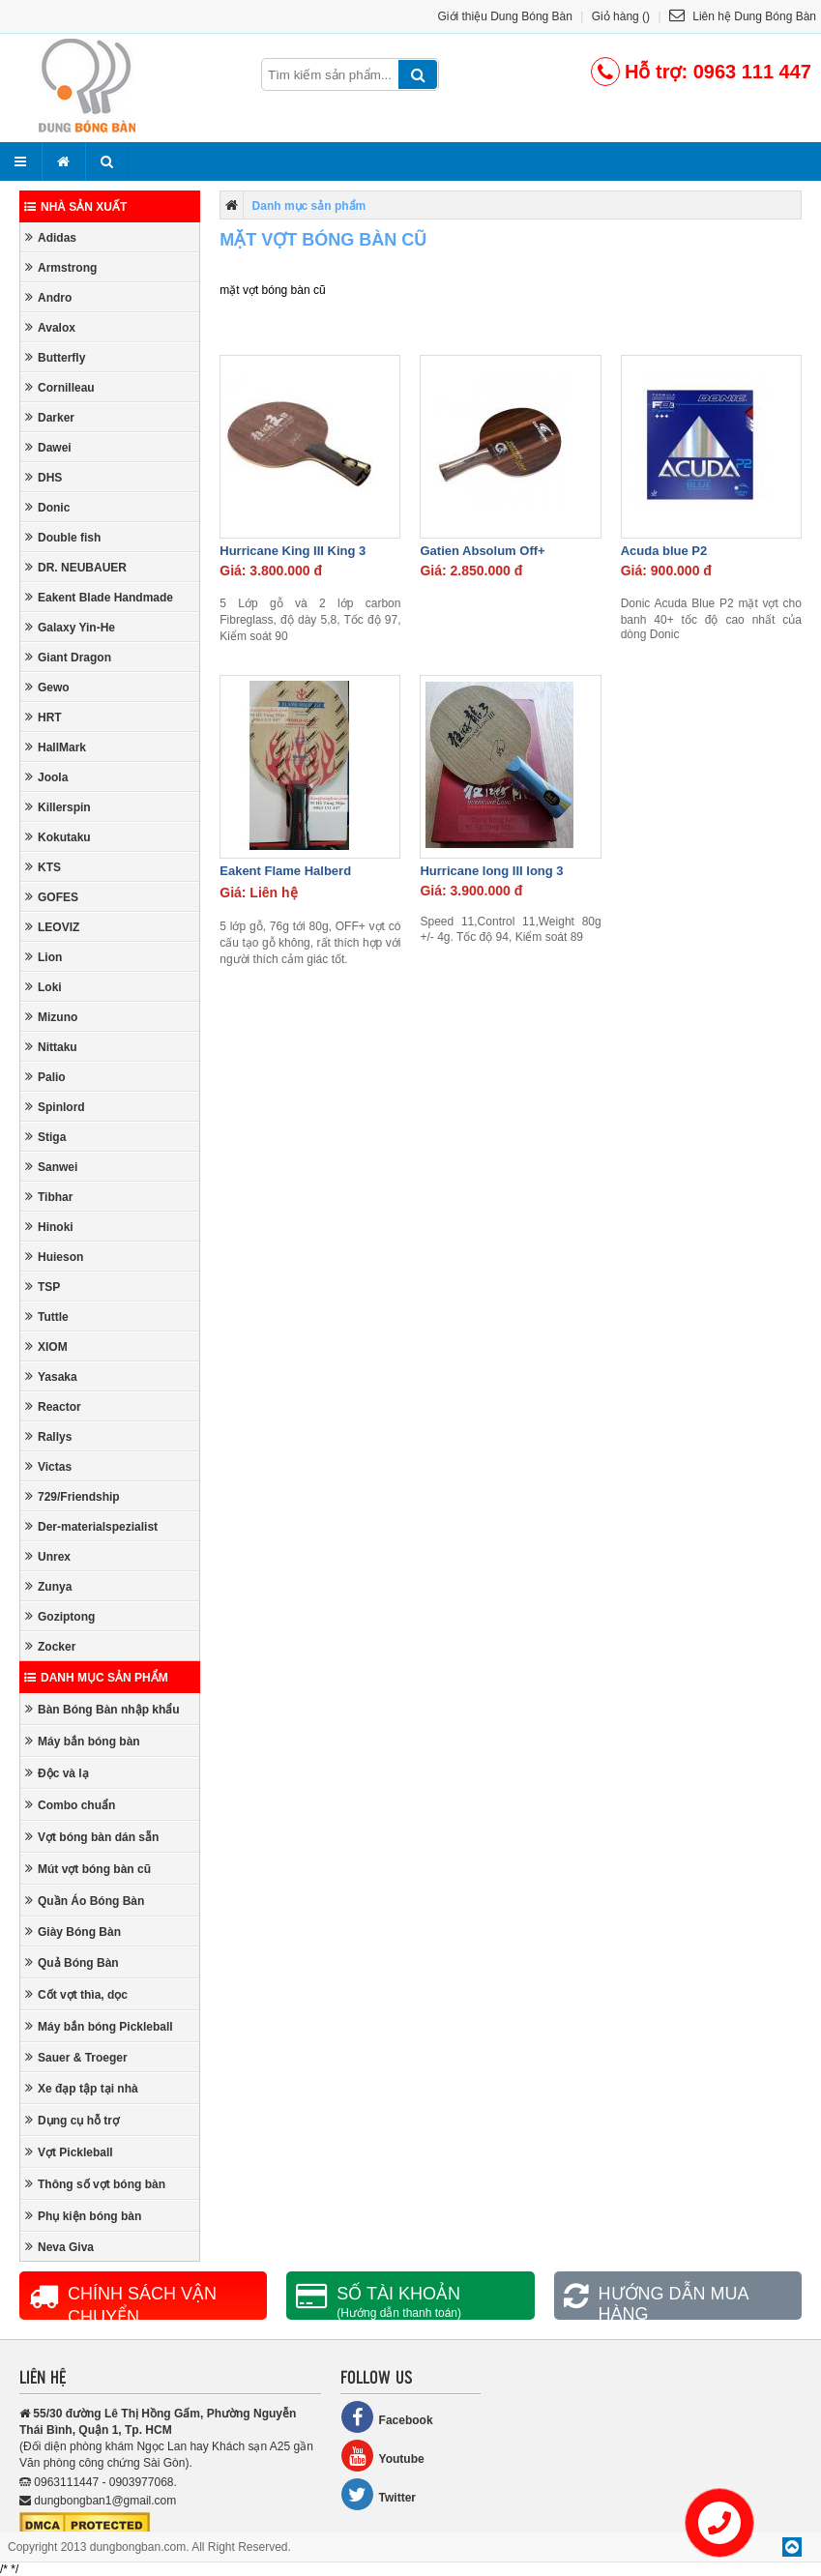  What do you see at coordinates (99, 2026) in the screenshot?
I see `Máy bắn bóng Pickleball` at bounding box center [99, 2026].